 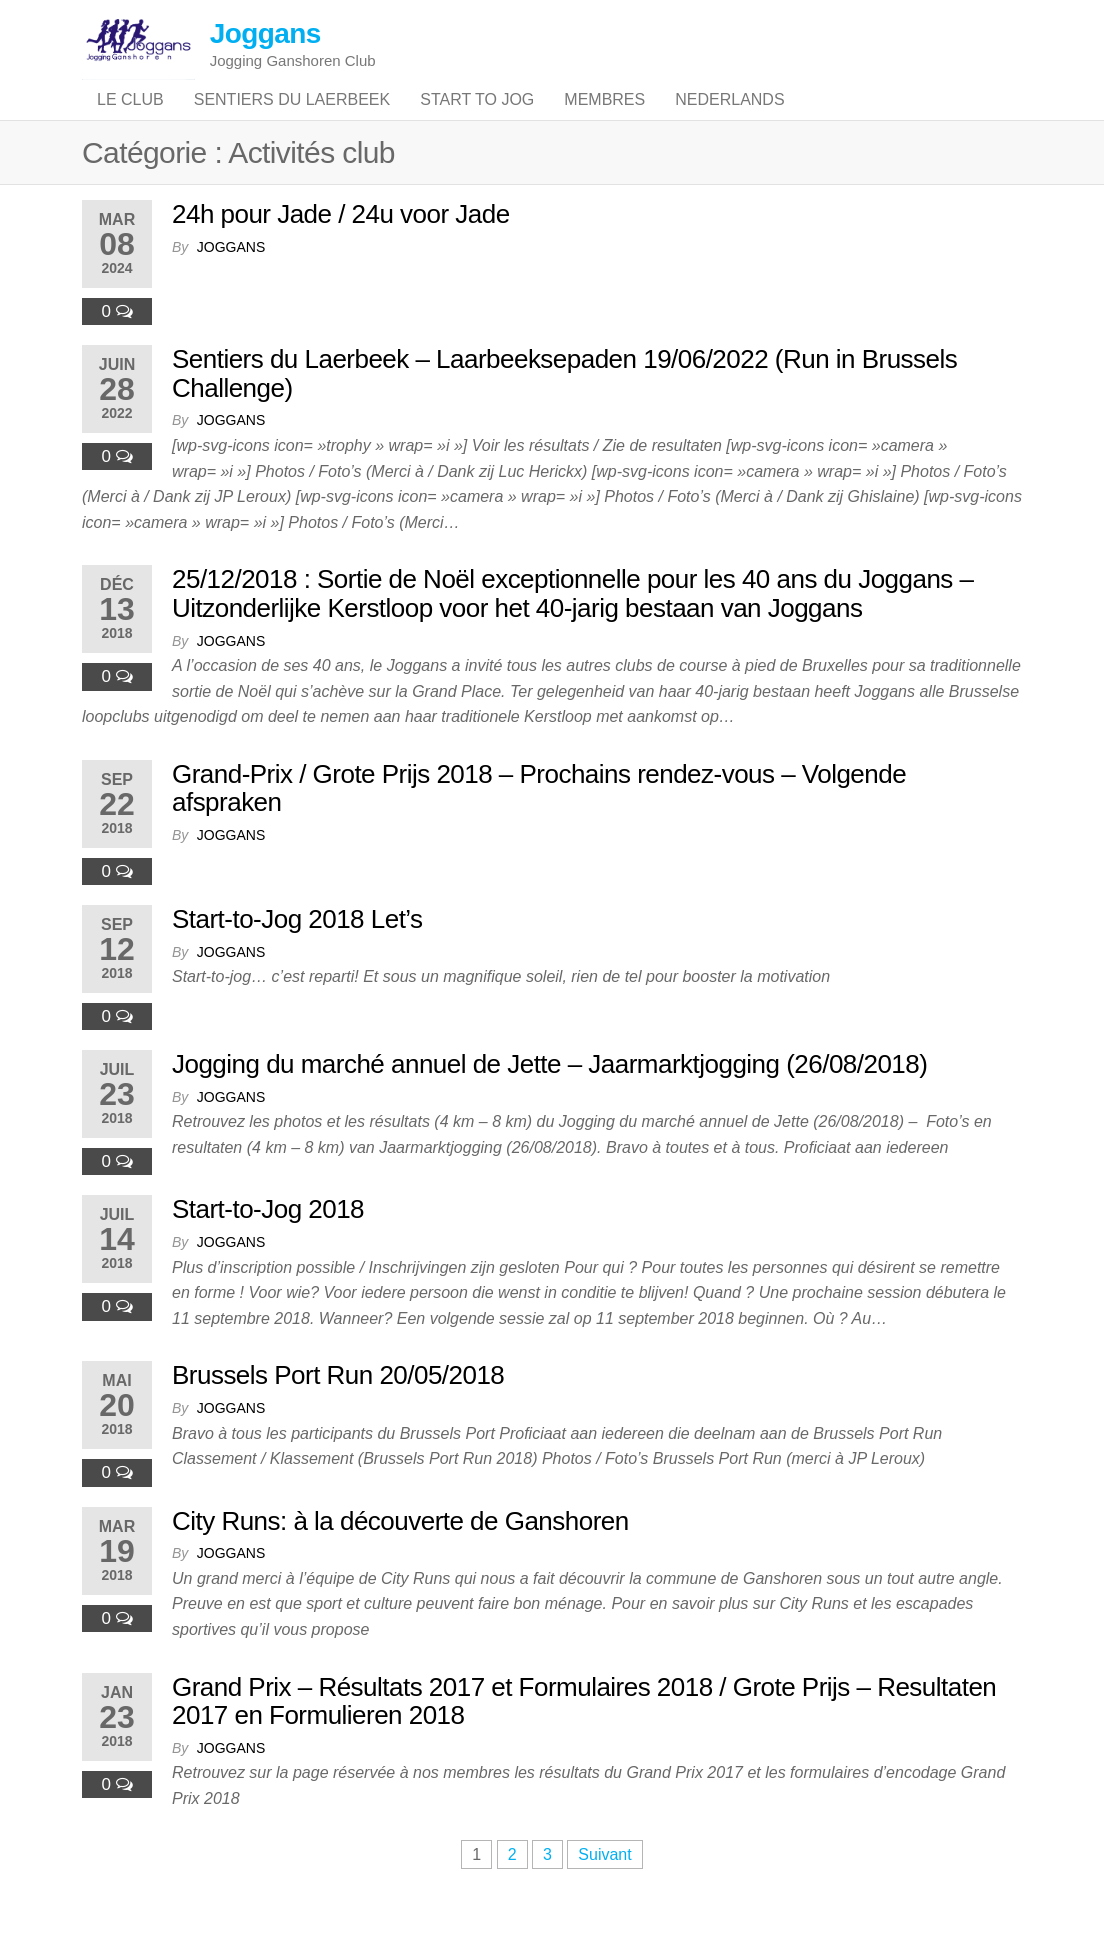 I want to click on Start-to-Jog 2018, so click(x=268, y=1249).